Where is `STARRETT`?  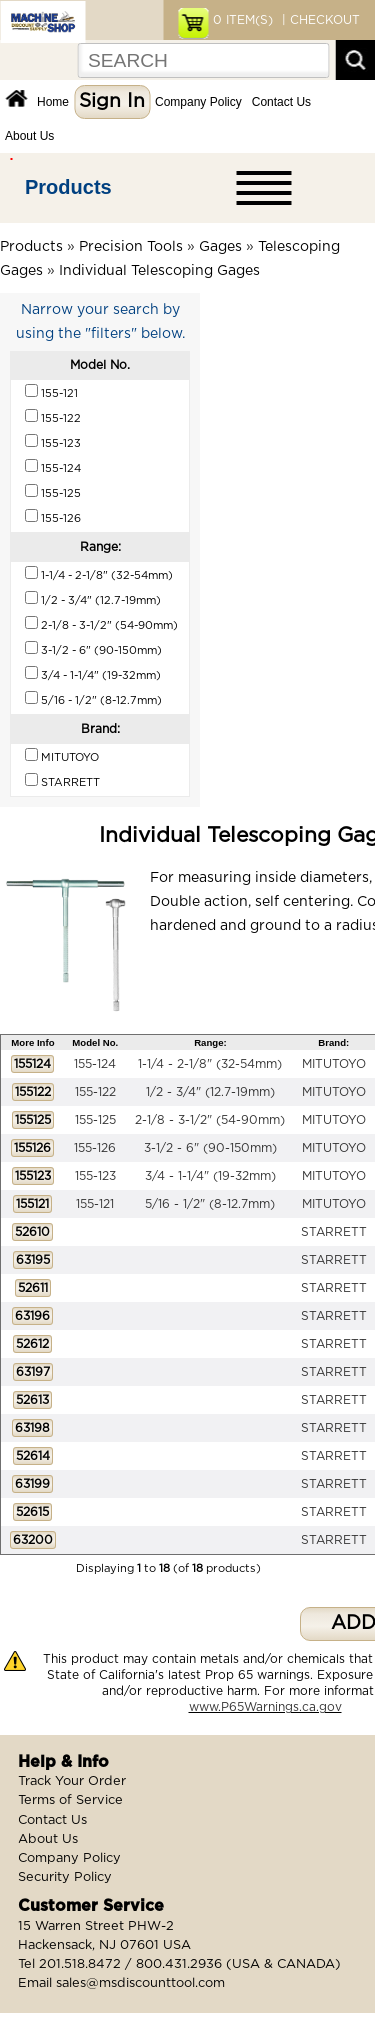
STARRETT is located at coordinates (334, 1232).